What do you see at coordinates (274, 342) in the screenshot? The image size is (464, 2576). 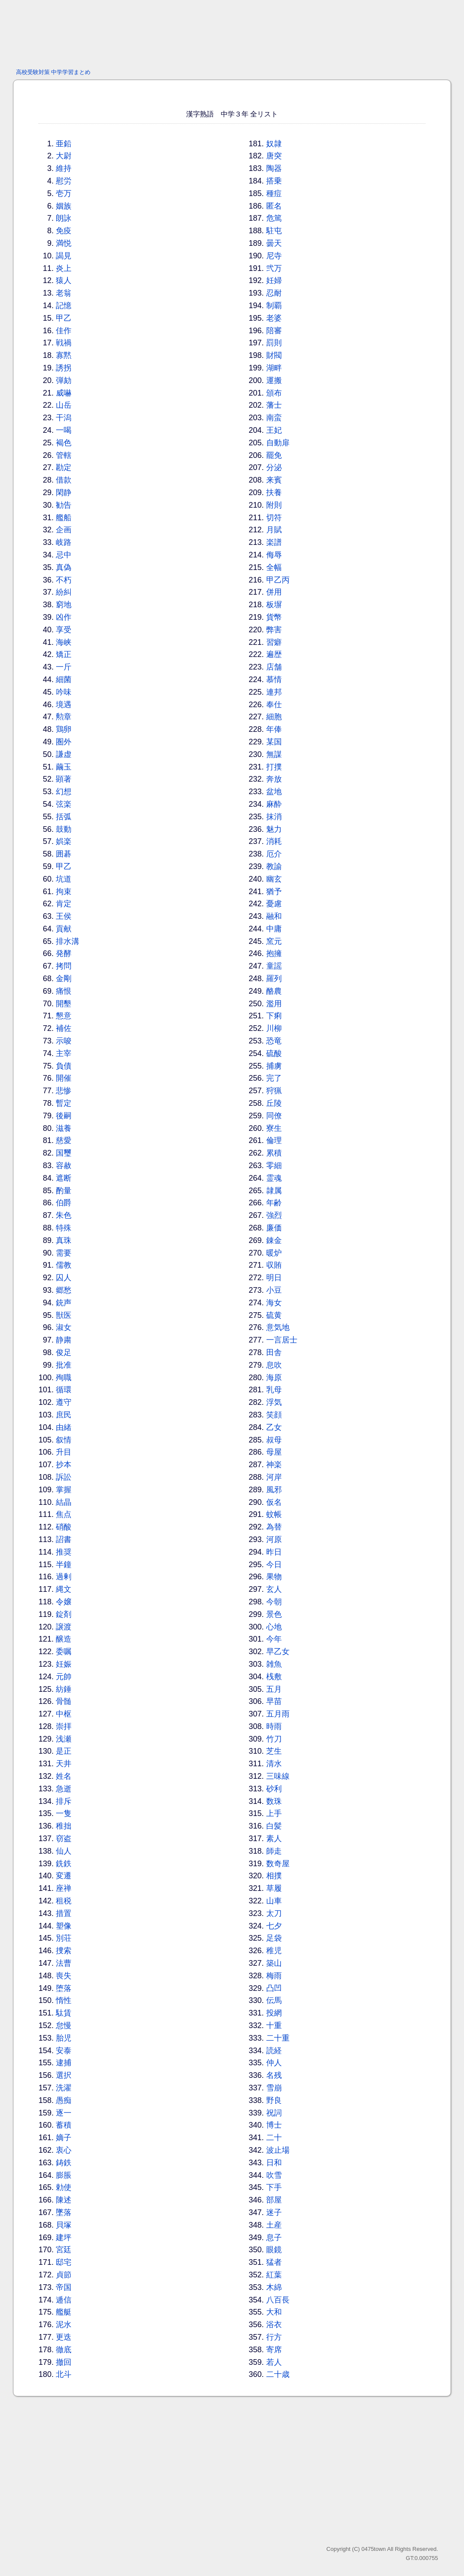 I see `罰則` at bounding box center [274, 342].